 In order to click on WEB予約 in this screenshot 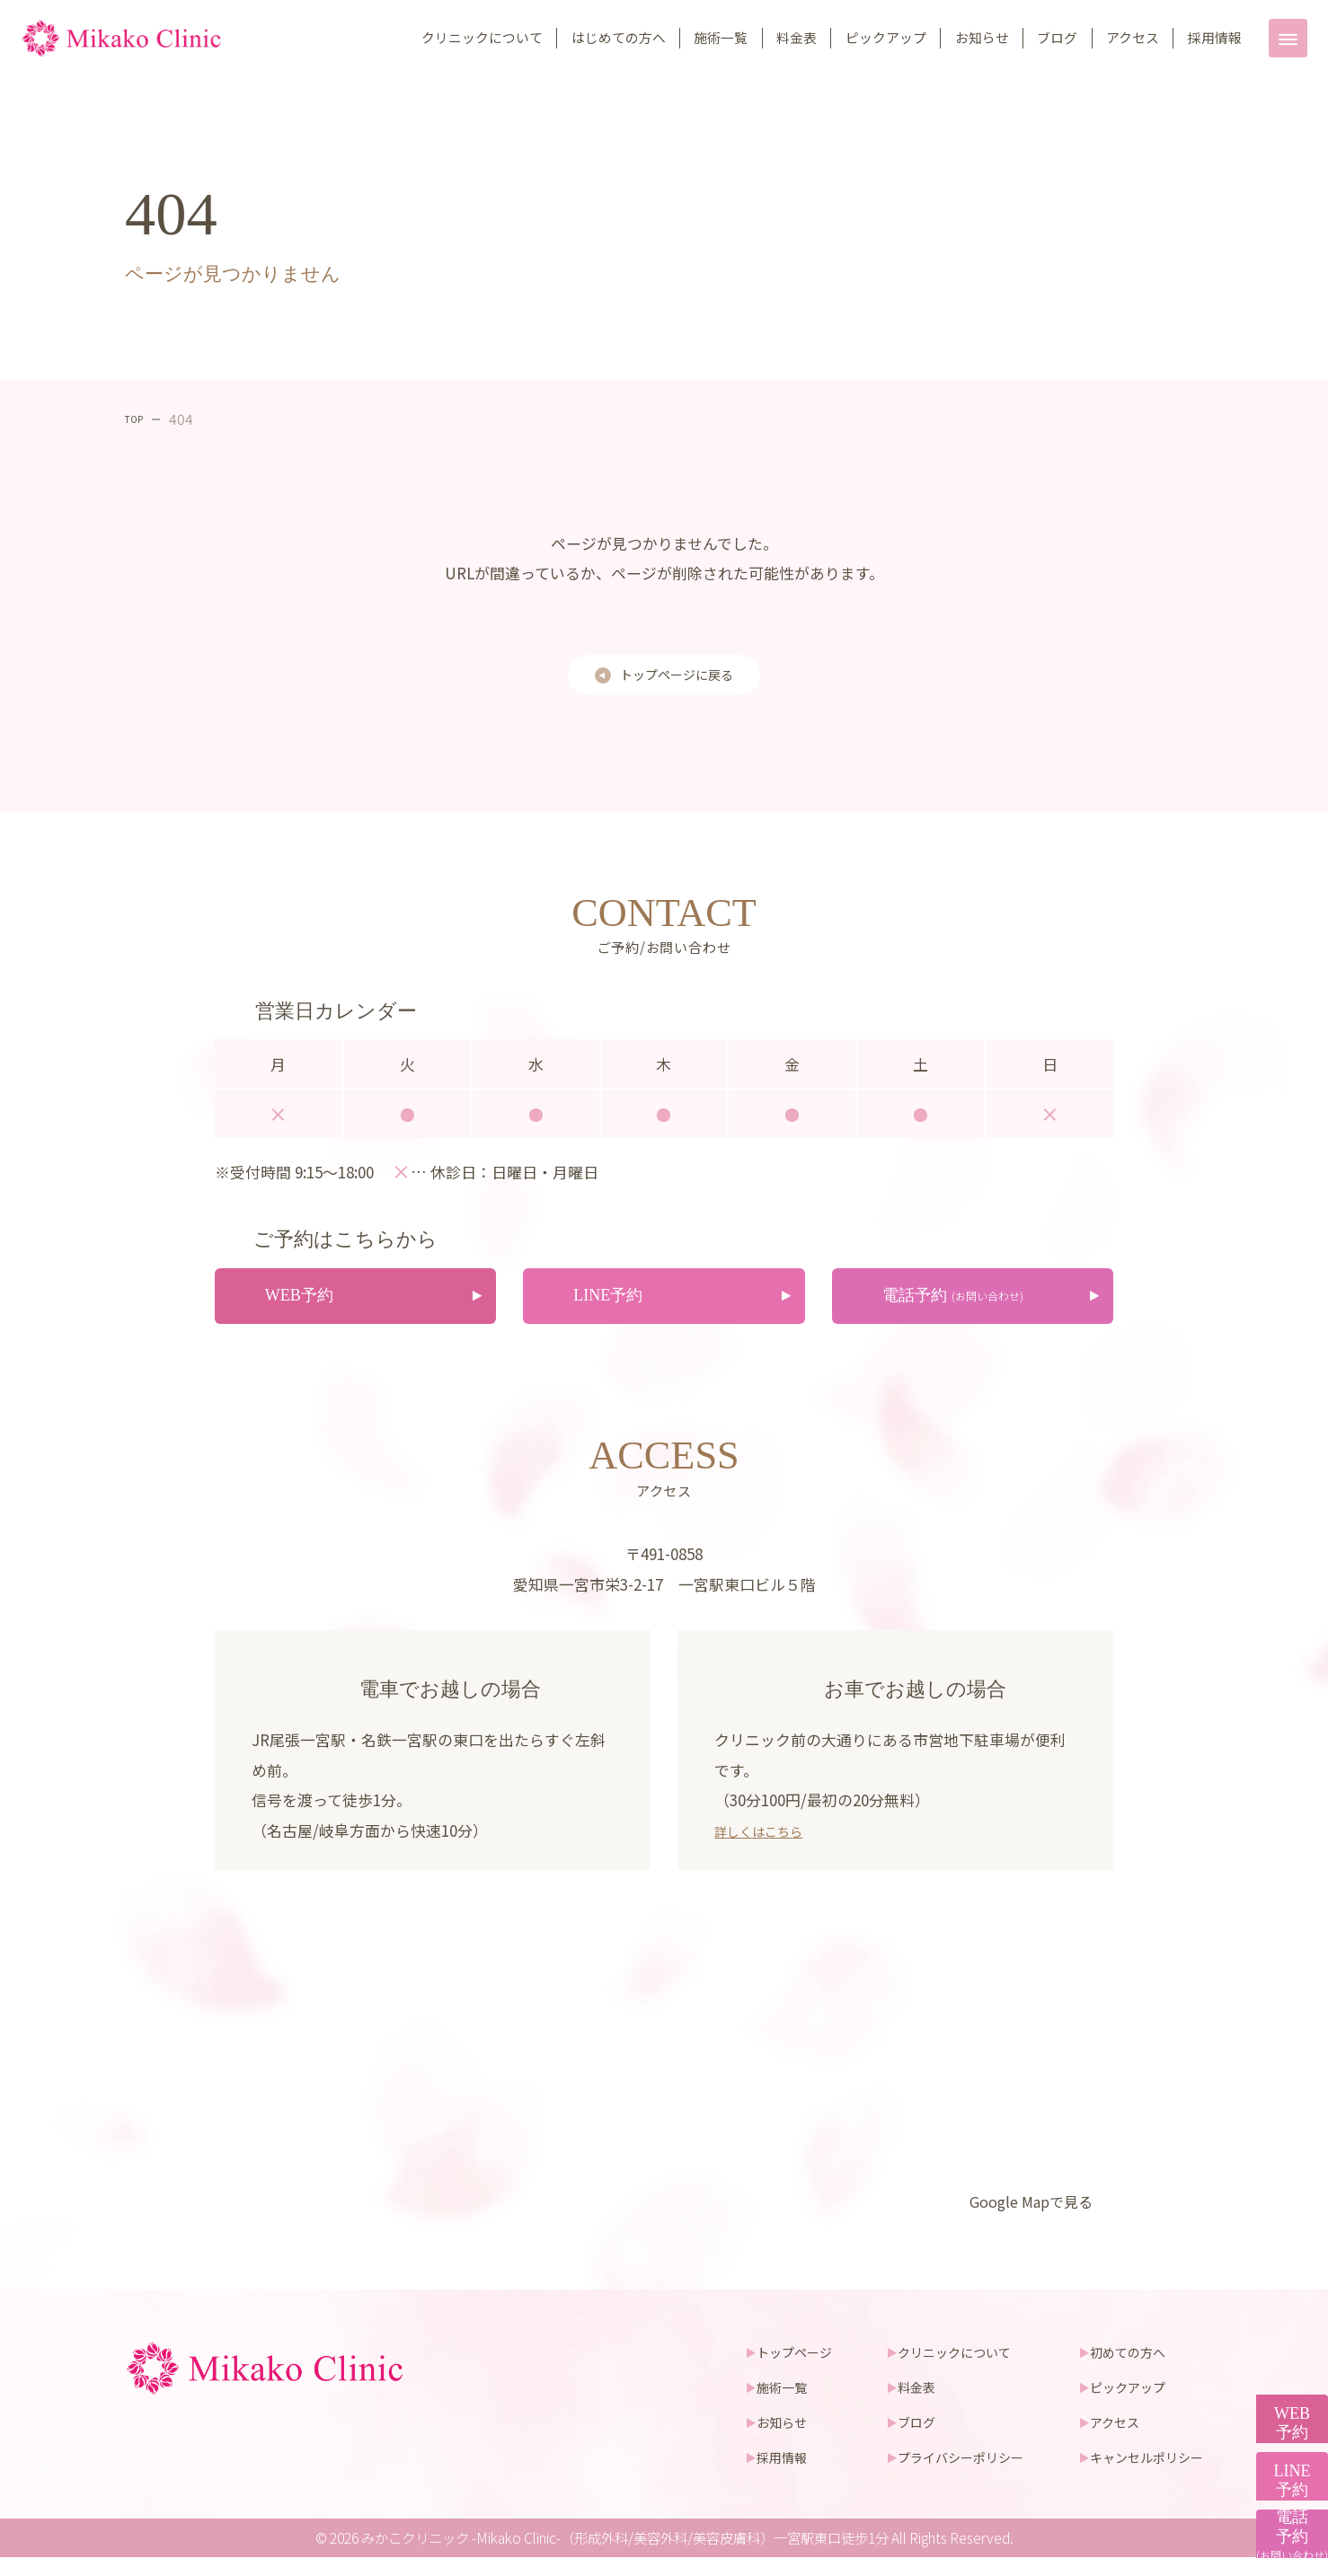, I will do `click(1282, 2270)`.